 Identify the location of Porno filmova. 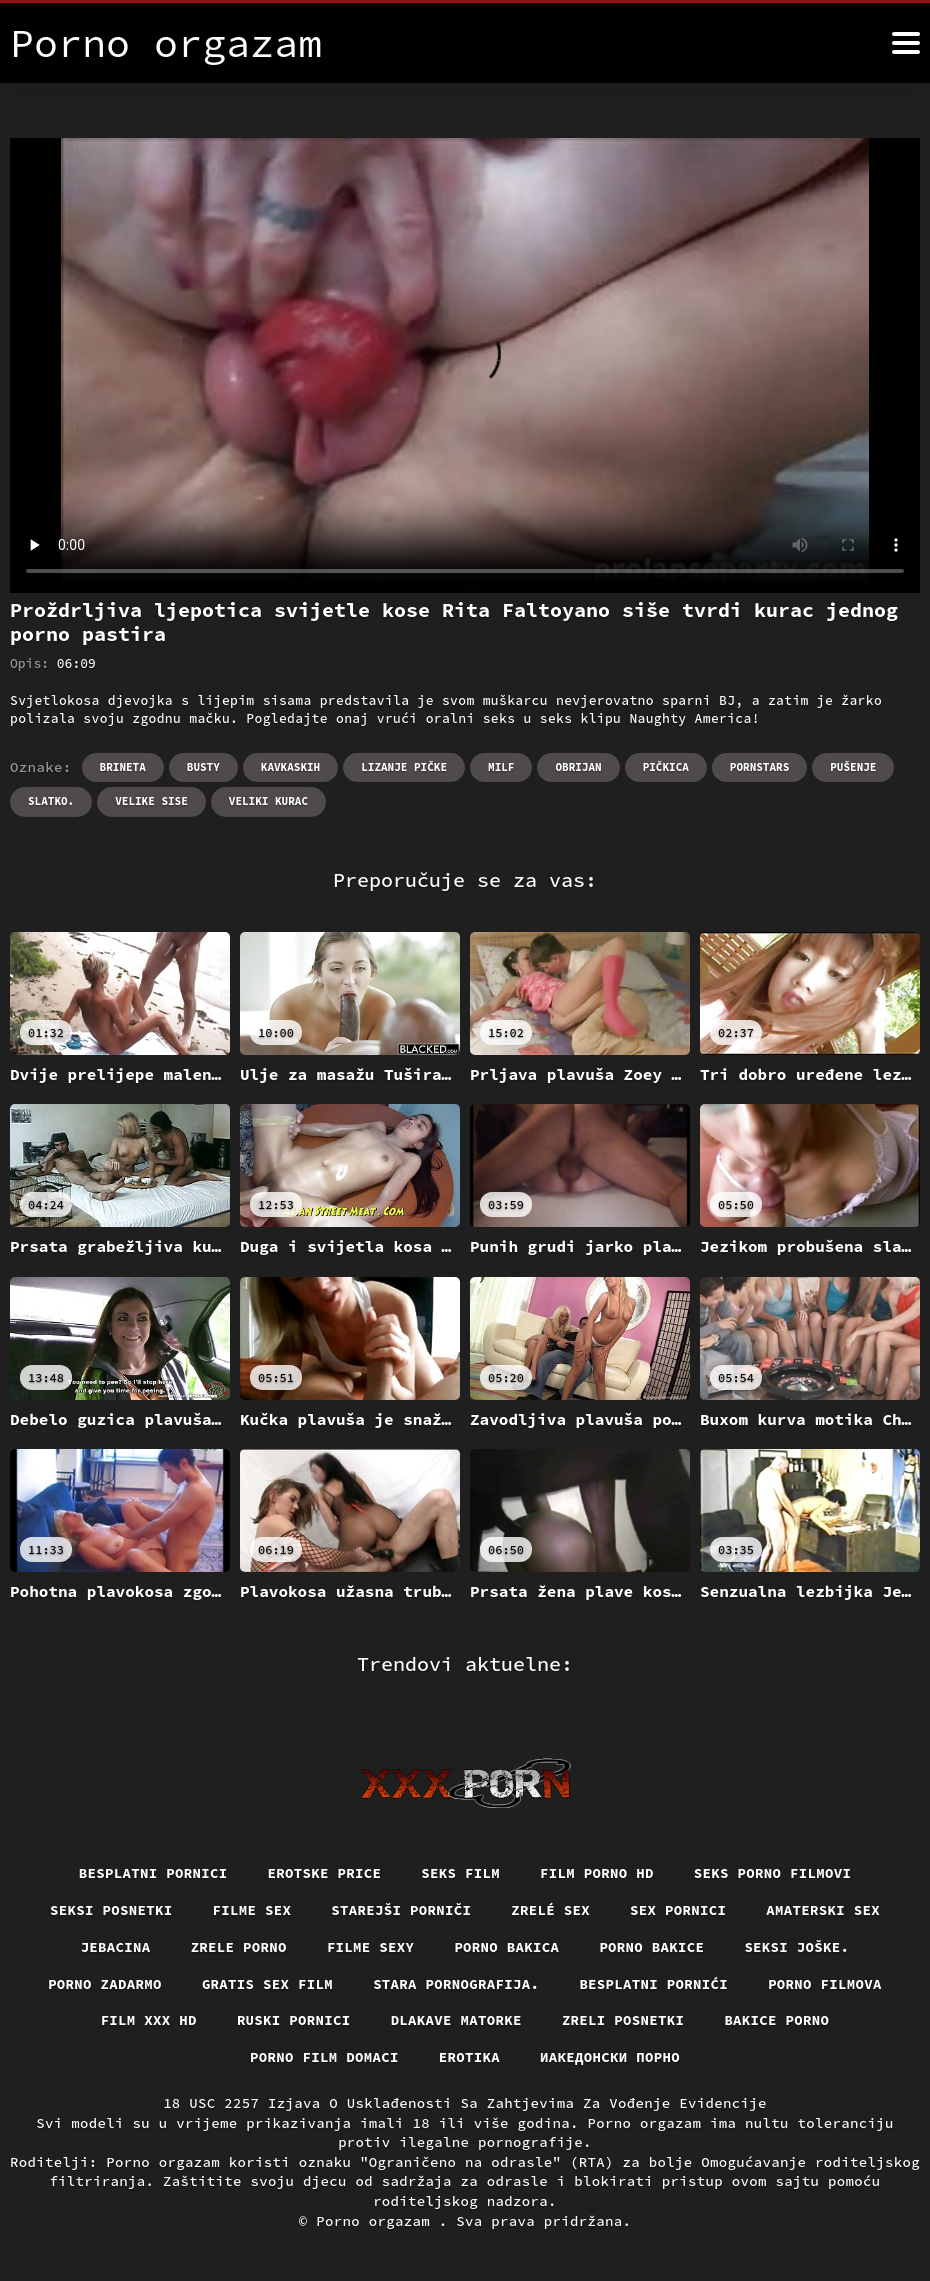
(825, 1984).